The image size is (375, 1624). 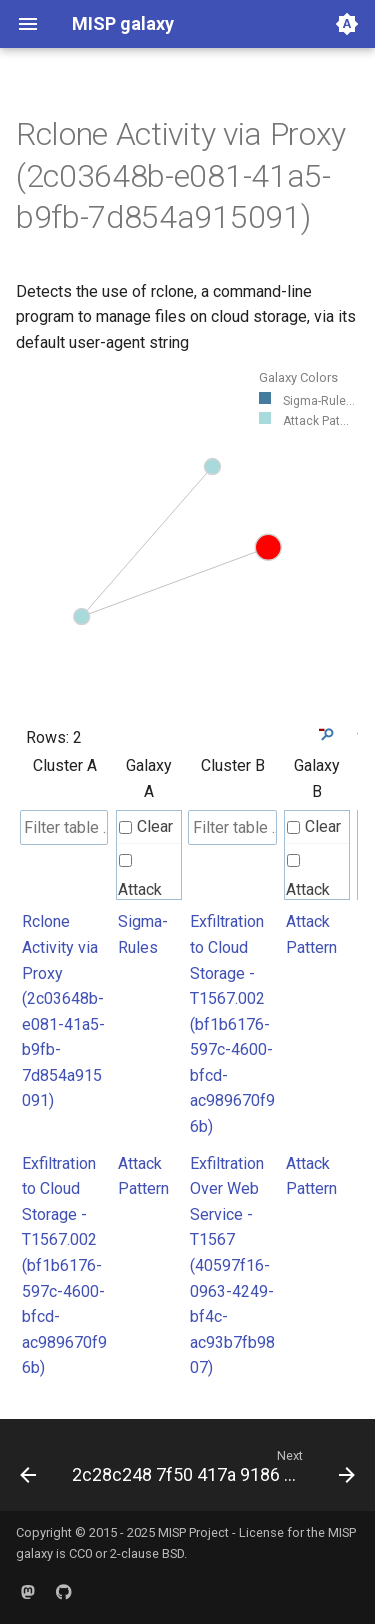 What do you see at coordinates (143, 891) in the screenshot?
I see `Attack Pattern` at bounding box center [143, 891].